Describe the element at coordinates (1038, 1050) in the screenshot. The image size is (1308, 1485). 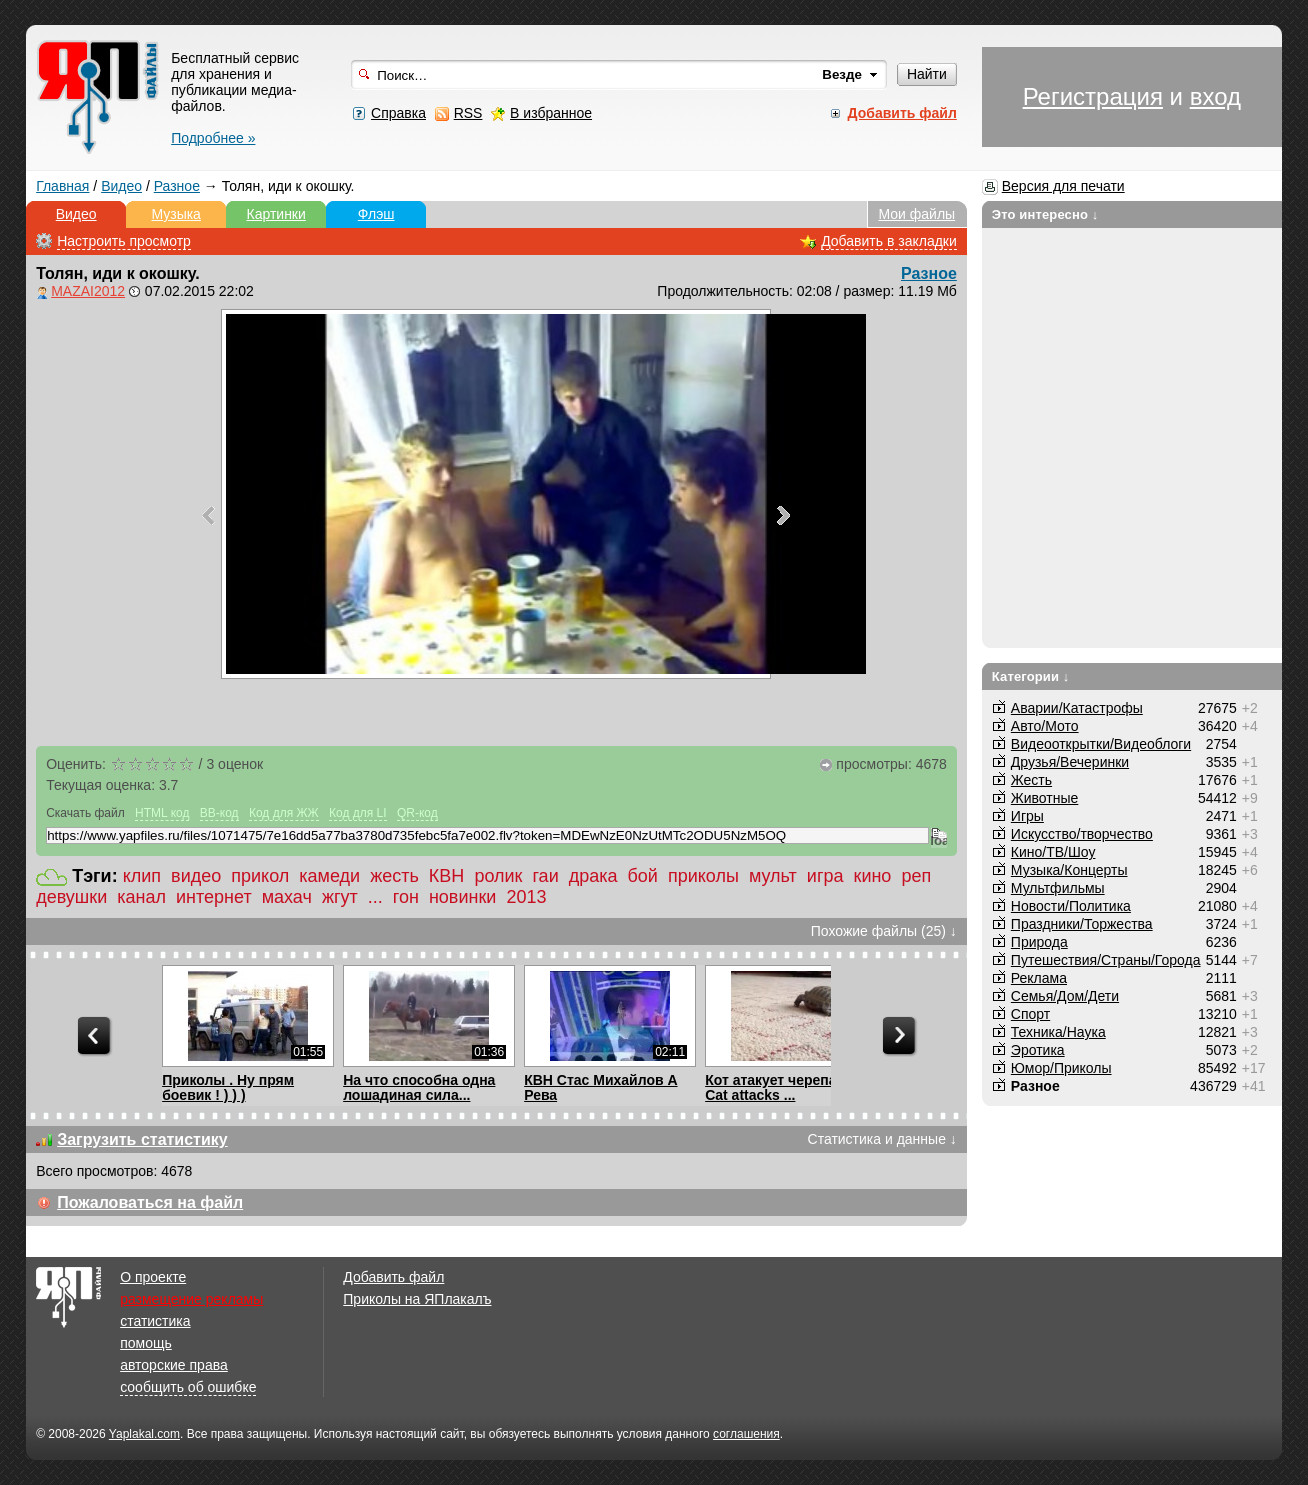
I see `Эротика` at that location.